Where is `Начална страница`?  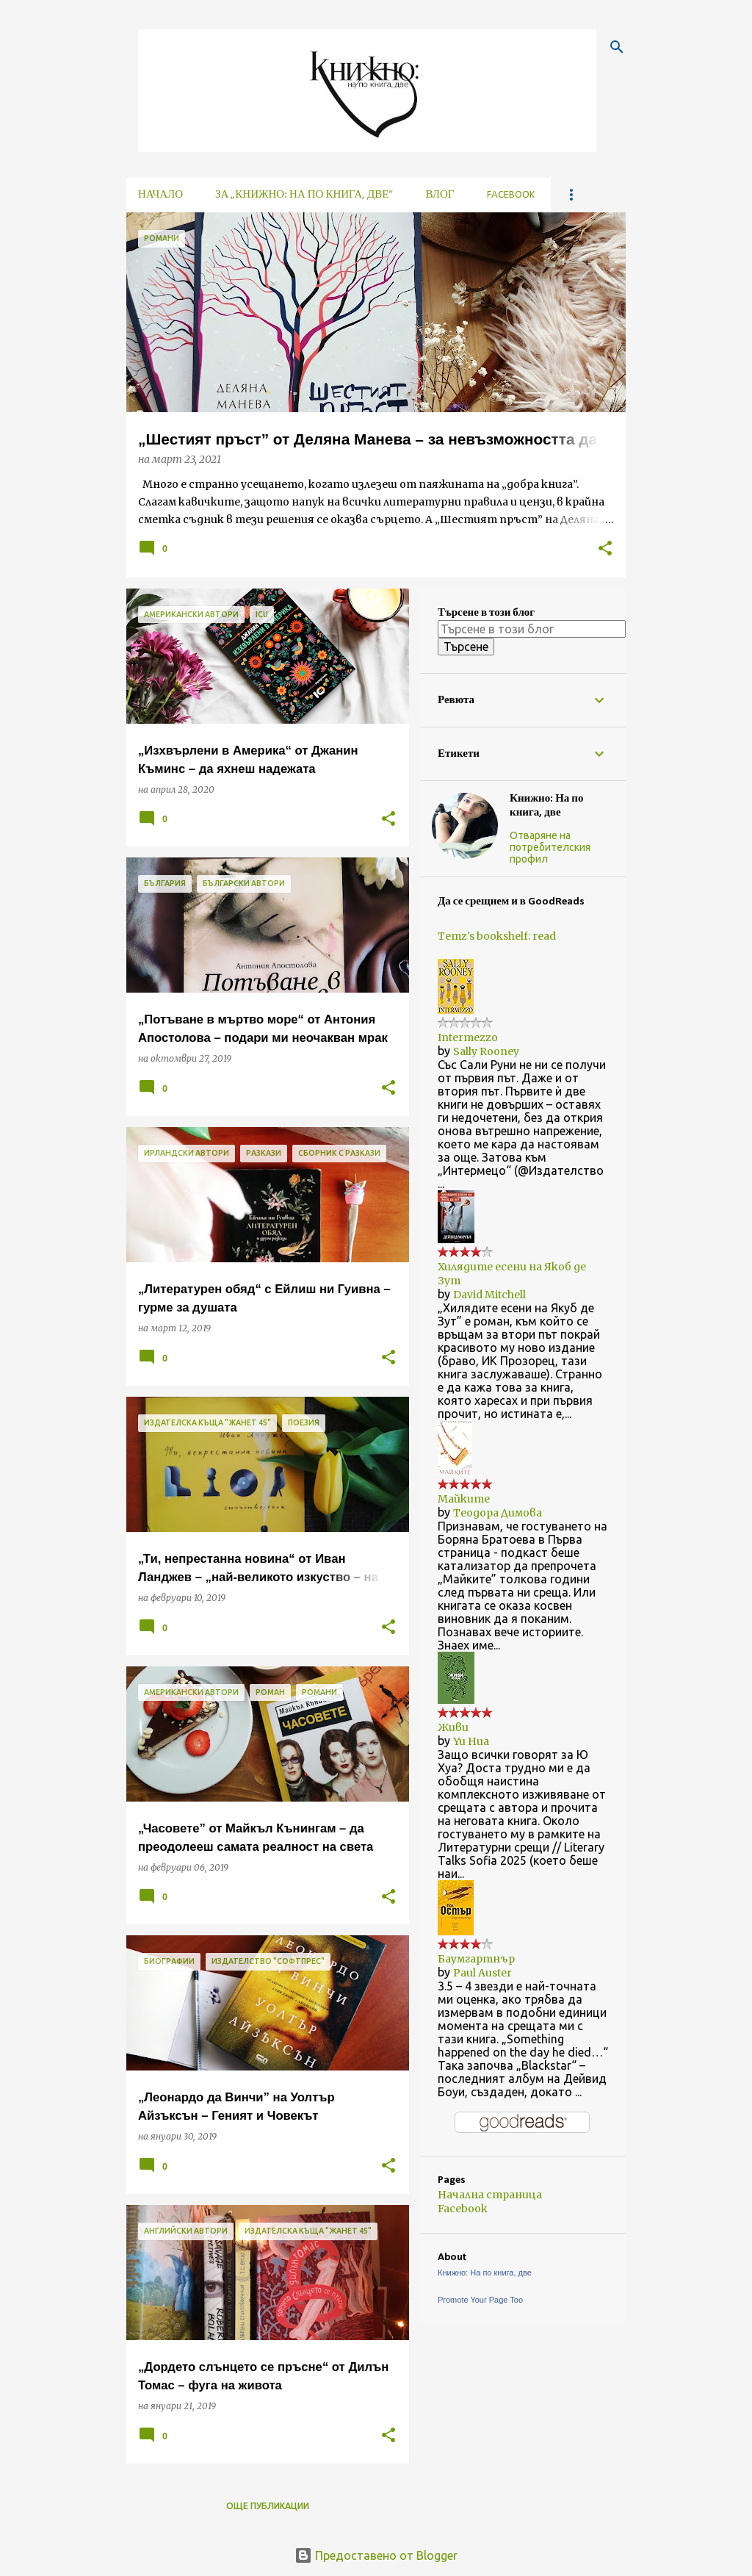
Начална страница is located at coordinates (490, 2194).